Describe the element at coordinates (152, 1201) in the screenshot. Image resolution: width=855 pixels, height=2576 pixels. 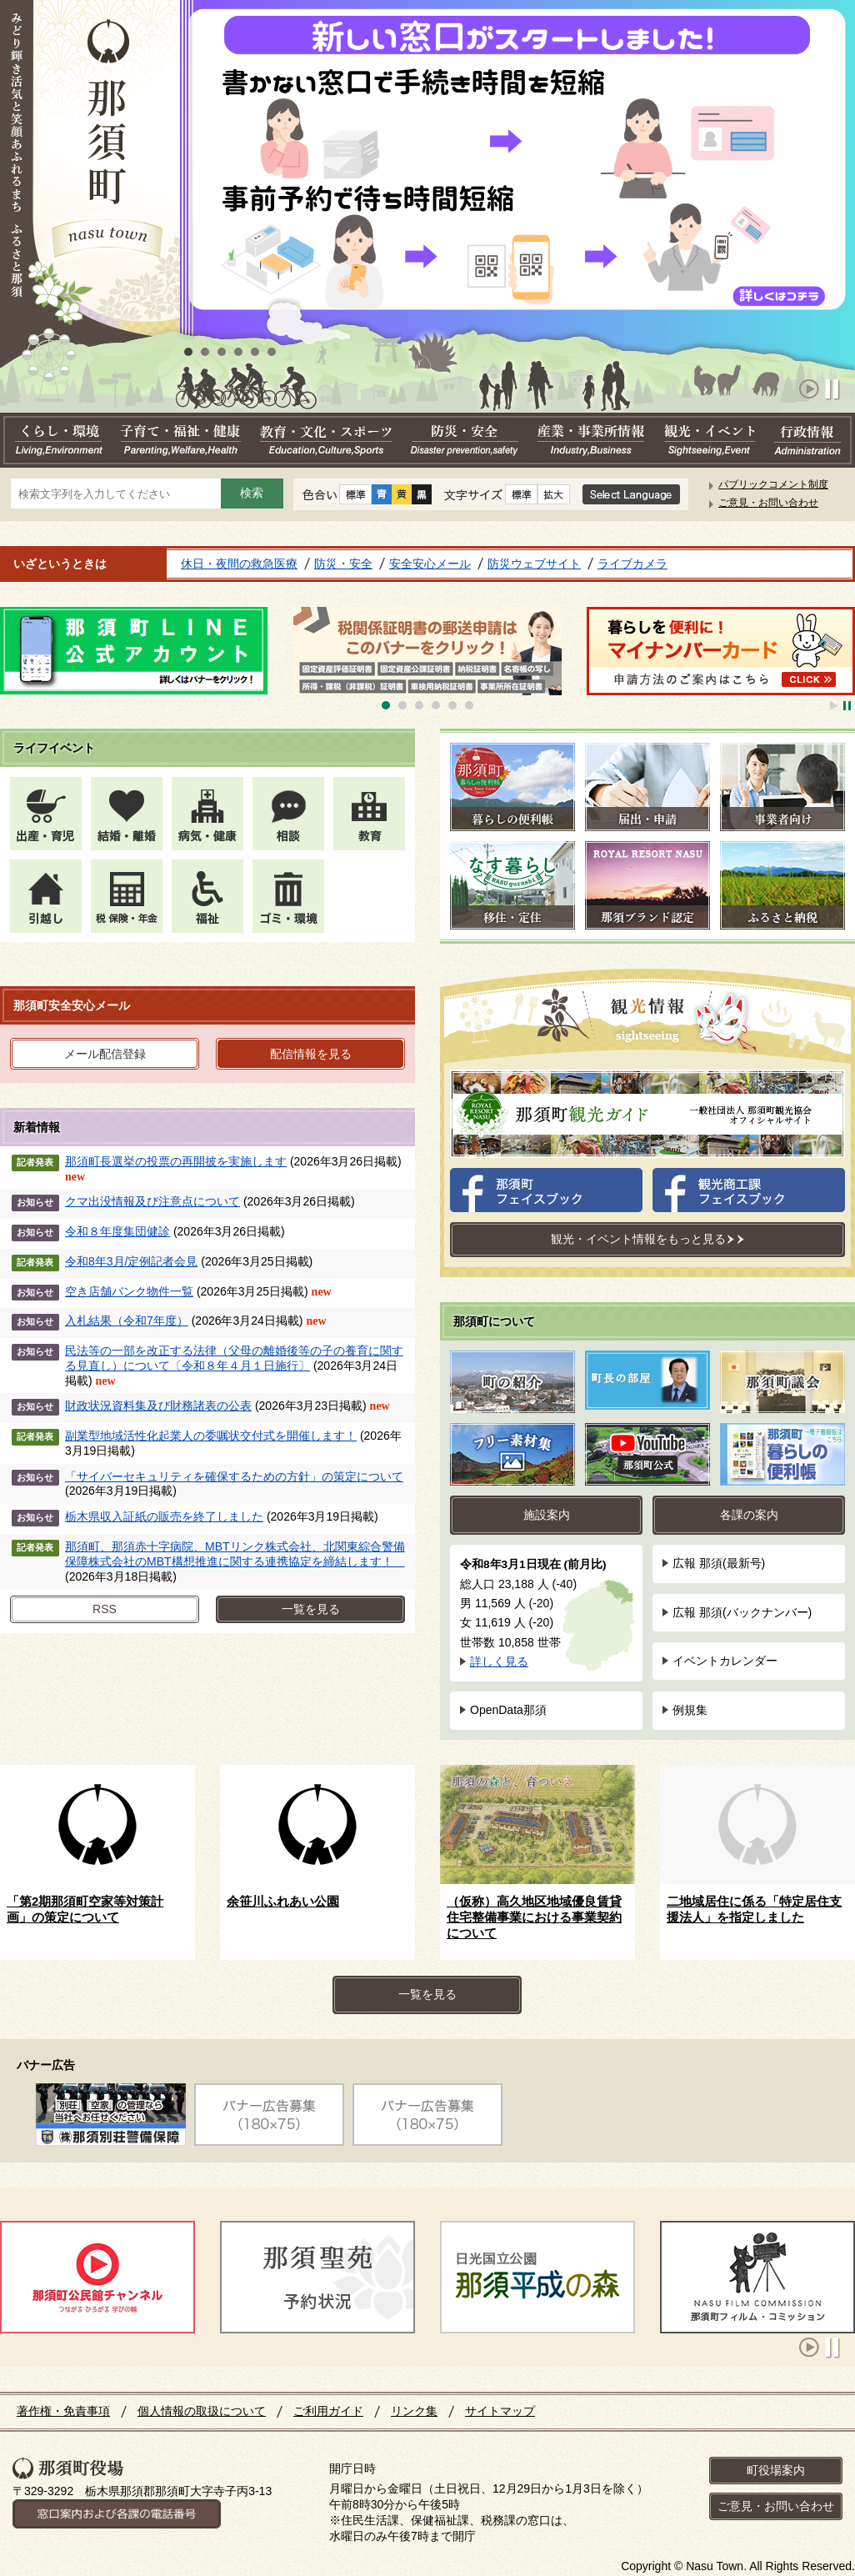
I see `クマ出没情報及び注意点について` at that location.